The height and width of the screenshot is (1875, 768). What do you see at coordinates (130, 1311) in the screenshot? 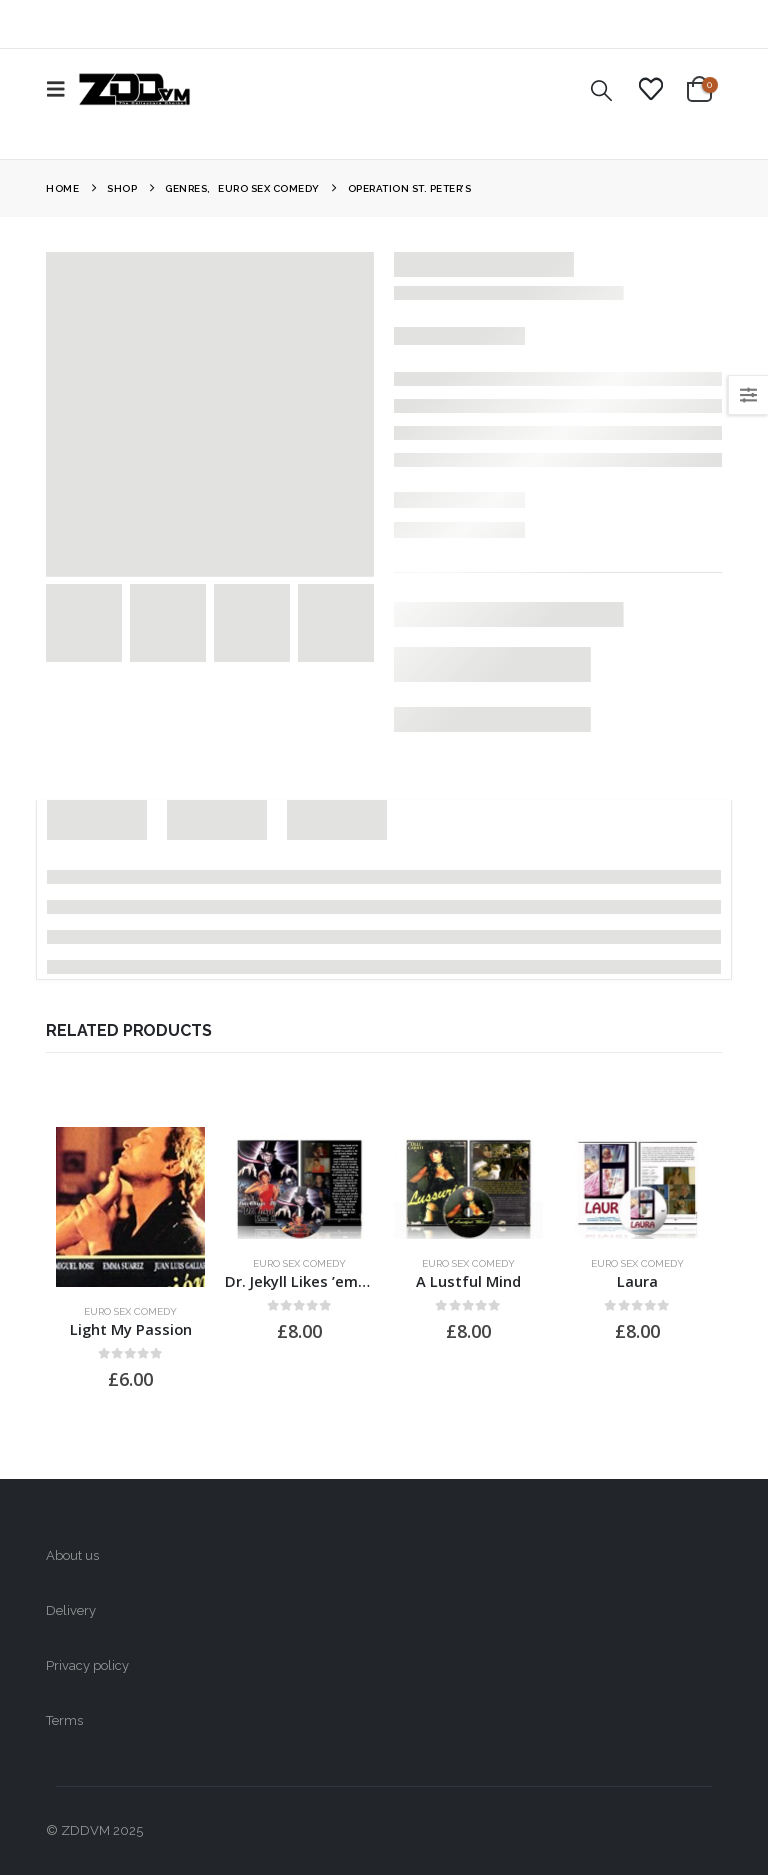
I see `Euro Sex Comedy` at bounding box center [130, 1311].